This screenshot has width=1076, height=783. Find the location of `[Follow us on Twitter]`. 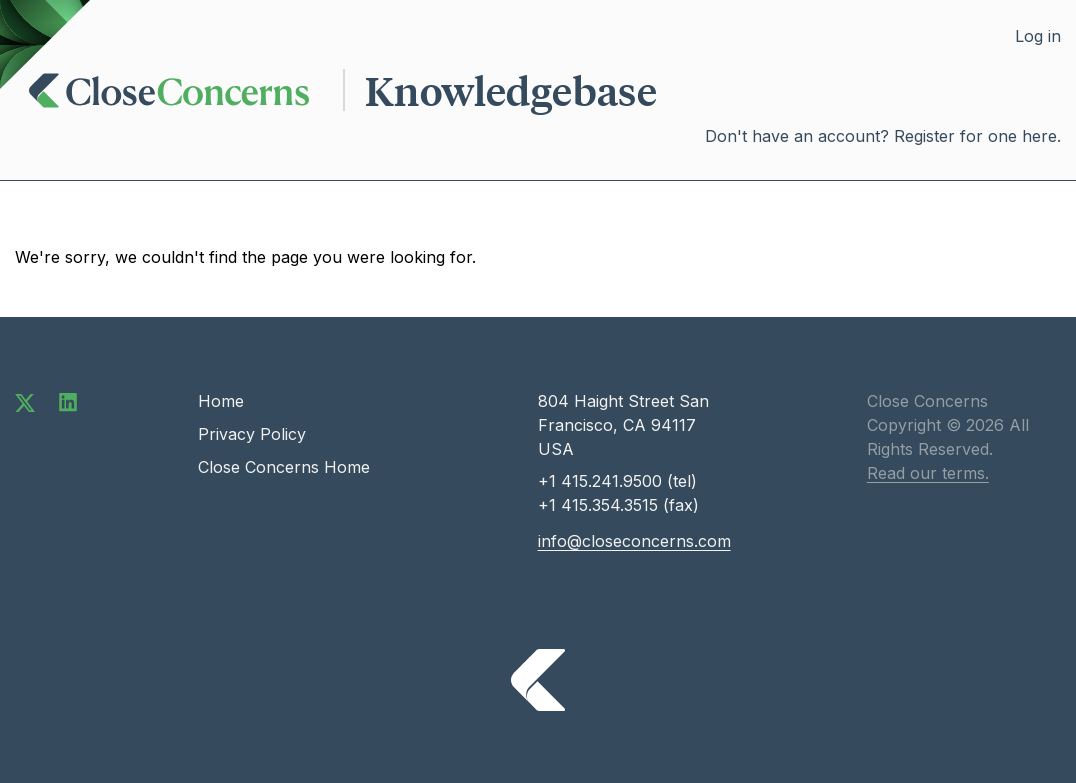

[Follow us on Twitter] is located at coordinates (25, 401).